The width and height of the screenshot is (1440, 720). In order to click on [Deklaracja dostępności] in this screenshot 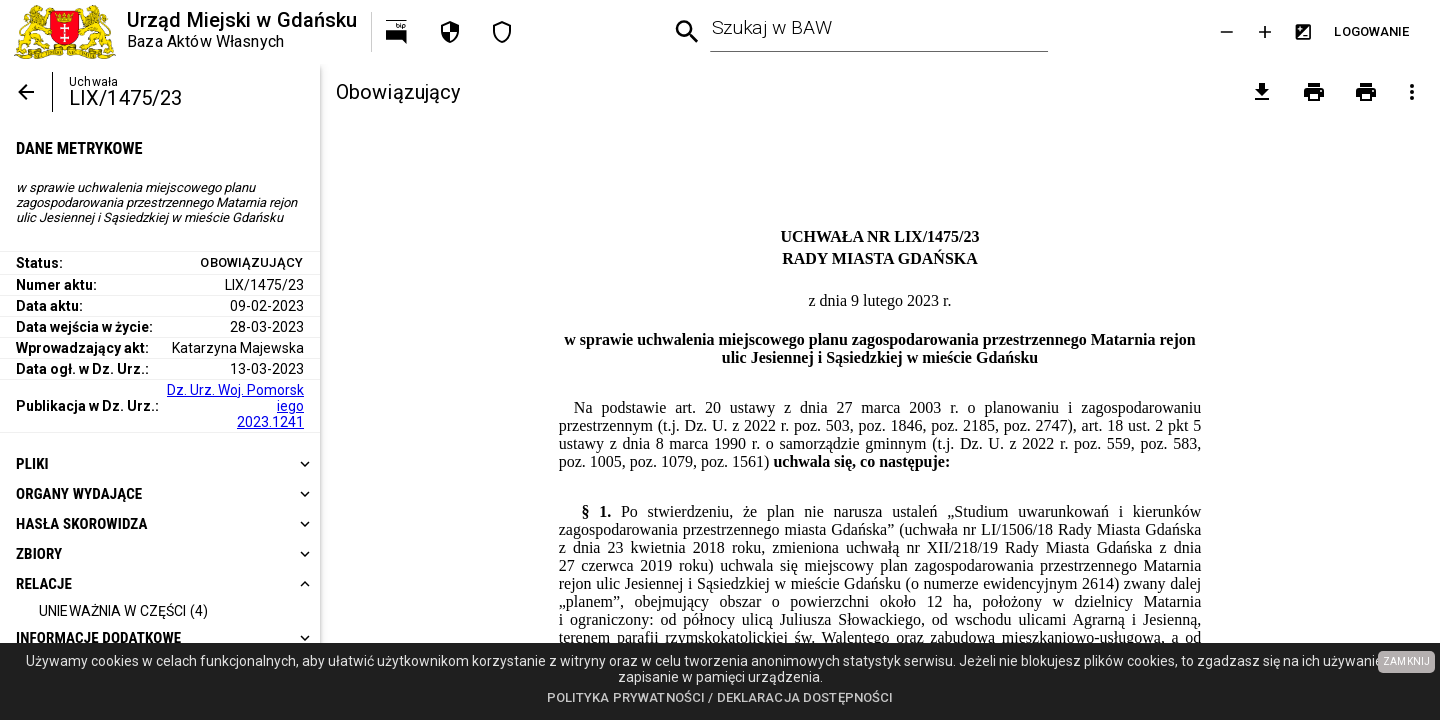, I will do `click(502, 32)`.